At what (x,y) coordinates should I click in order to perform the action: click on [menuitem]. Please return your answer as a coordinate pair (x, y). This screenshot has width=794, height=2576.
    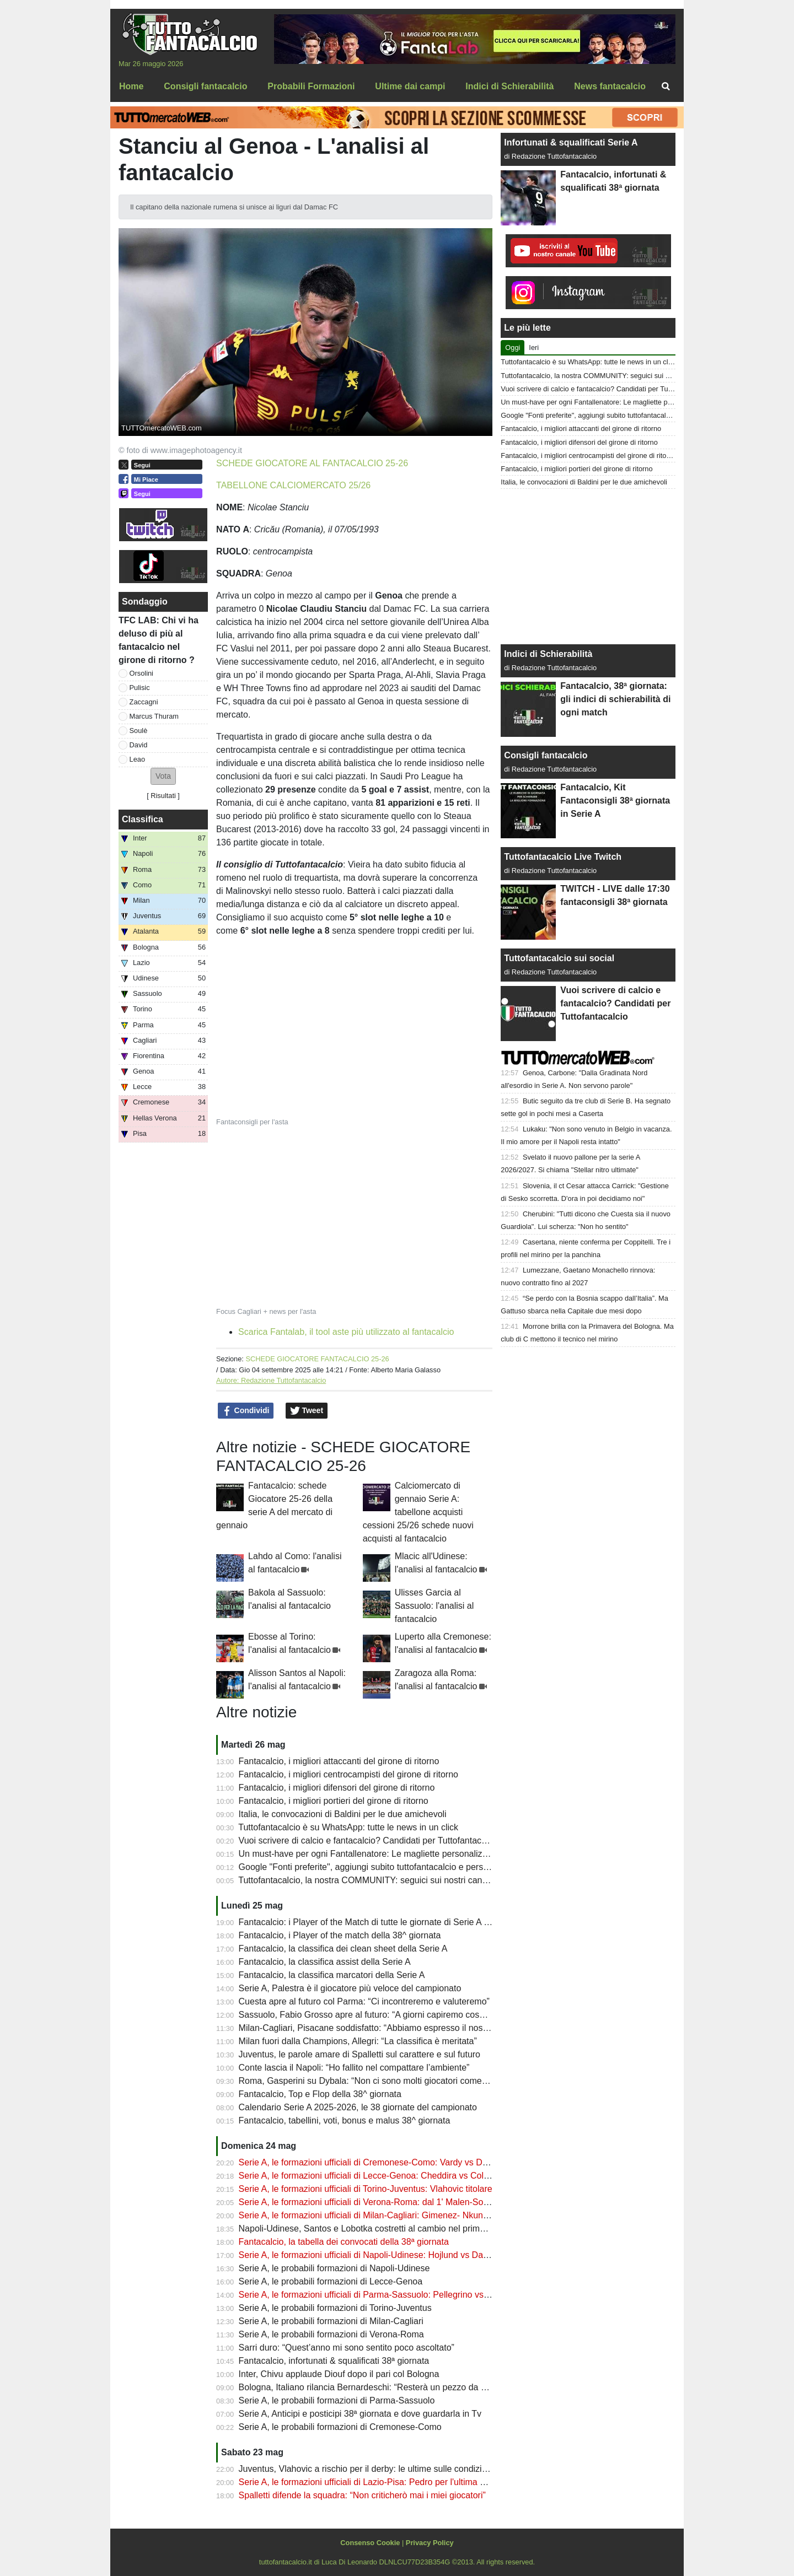
    Looking at the image, I should click on (666, 86).